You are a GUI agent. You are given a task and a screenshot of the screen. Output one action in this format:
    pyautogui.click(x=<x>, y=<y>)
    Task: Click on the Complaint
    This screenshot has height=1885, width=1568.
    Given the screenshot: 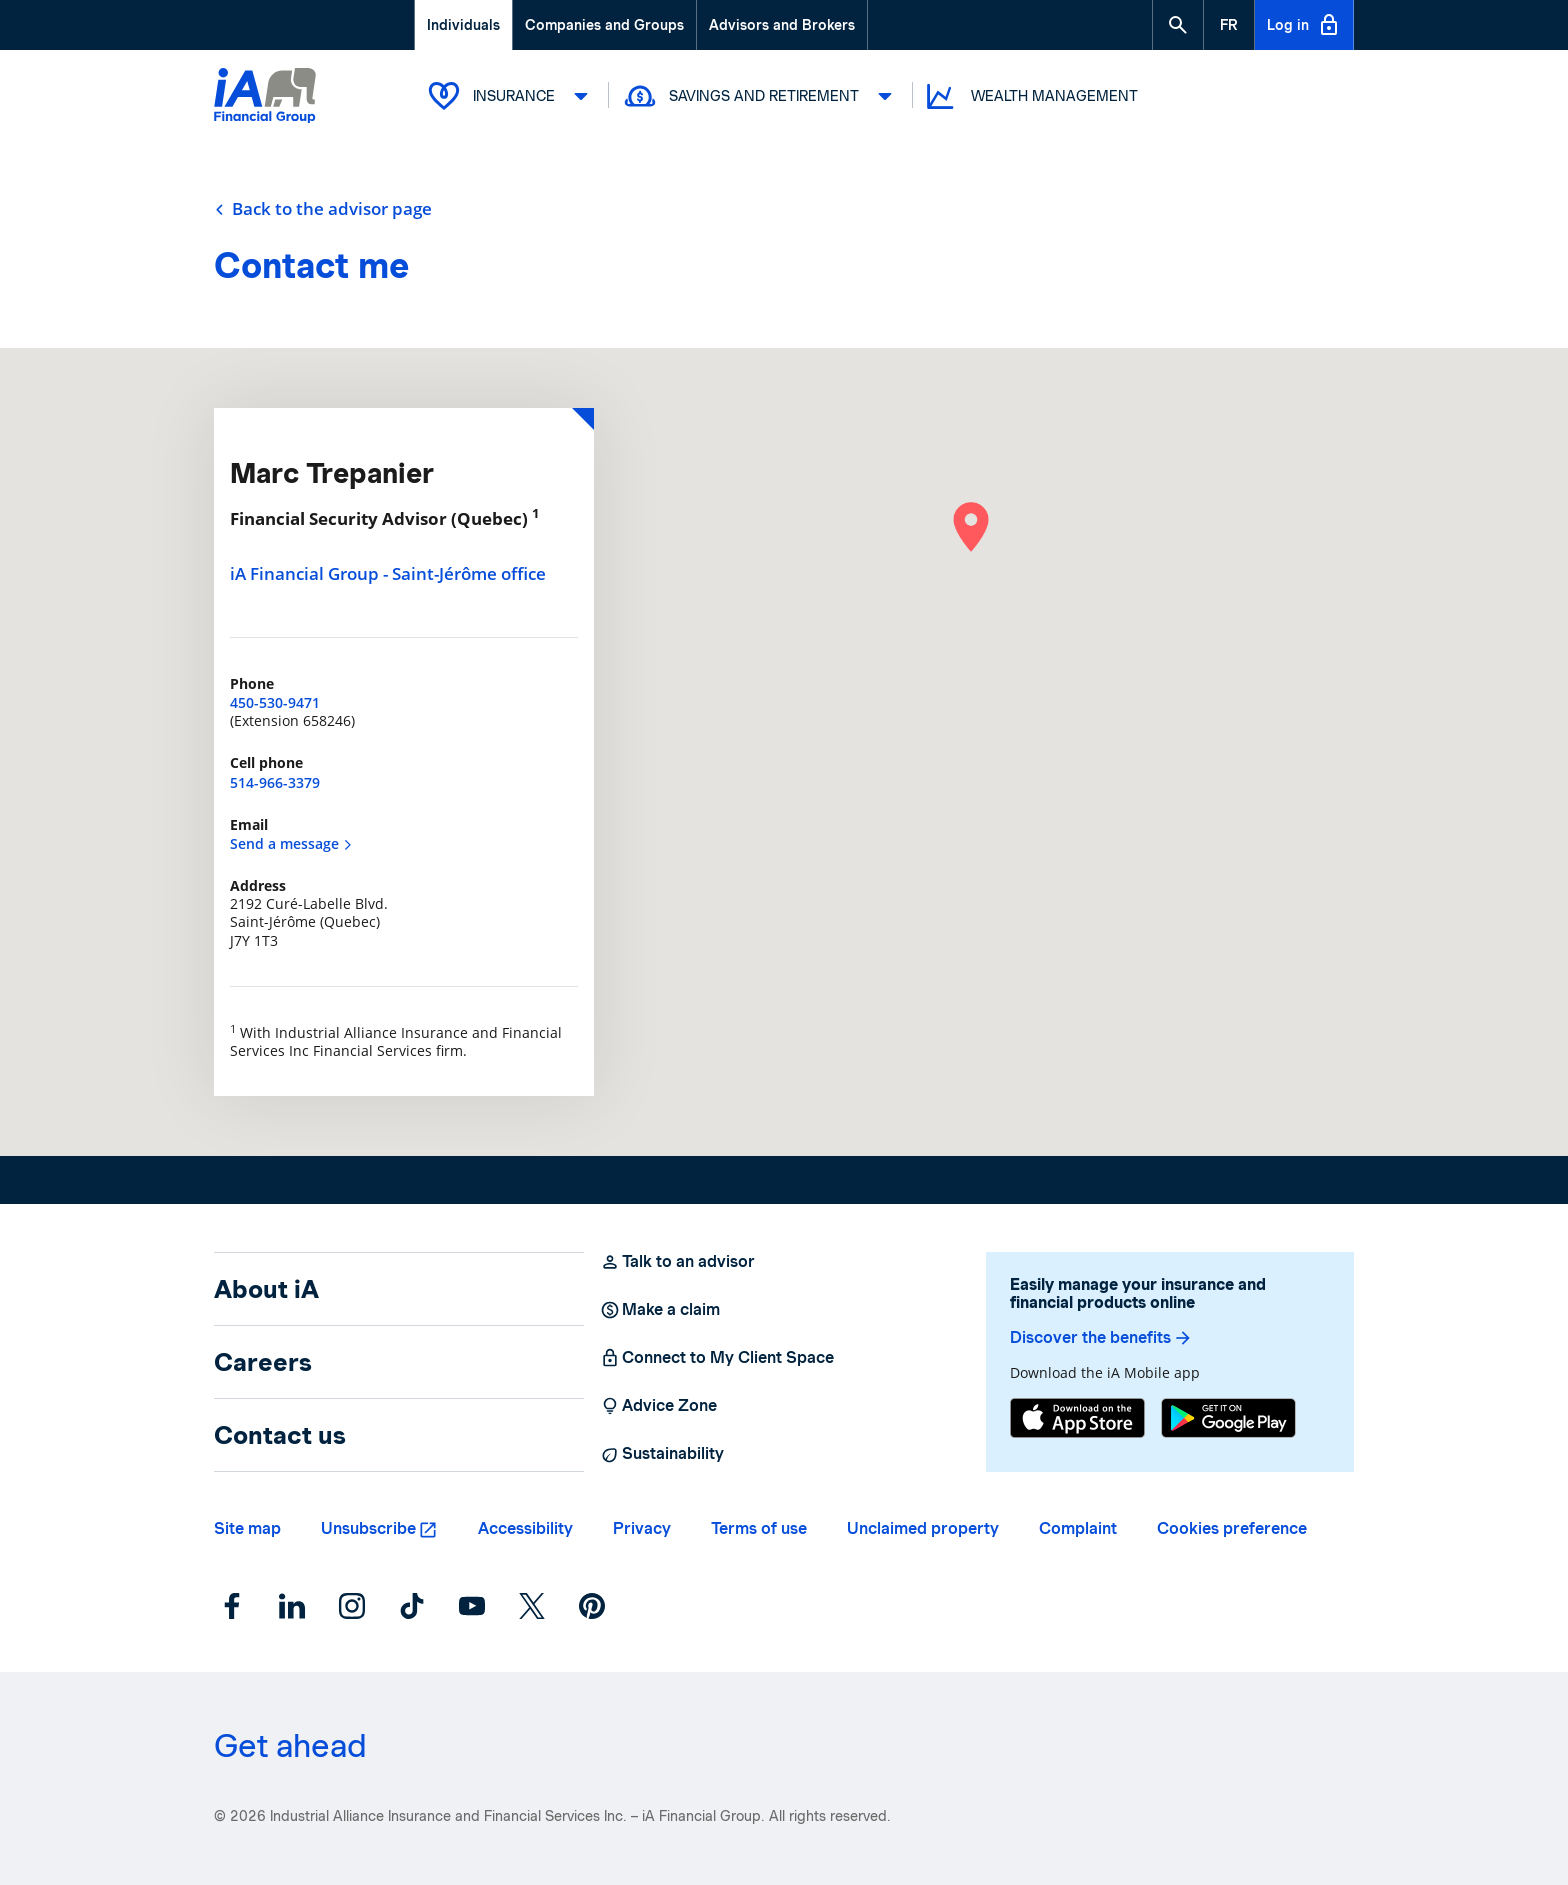 What is the action you would take?
    pyautogui.click(x=1078, y=1528)
    